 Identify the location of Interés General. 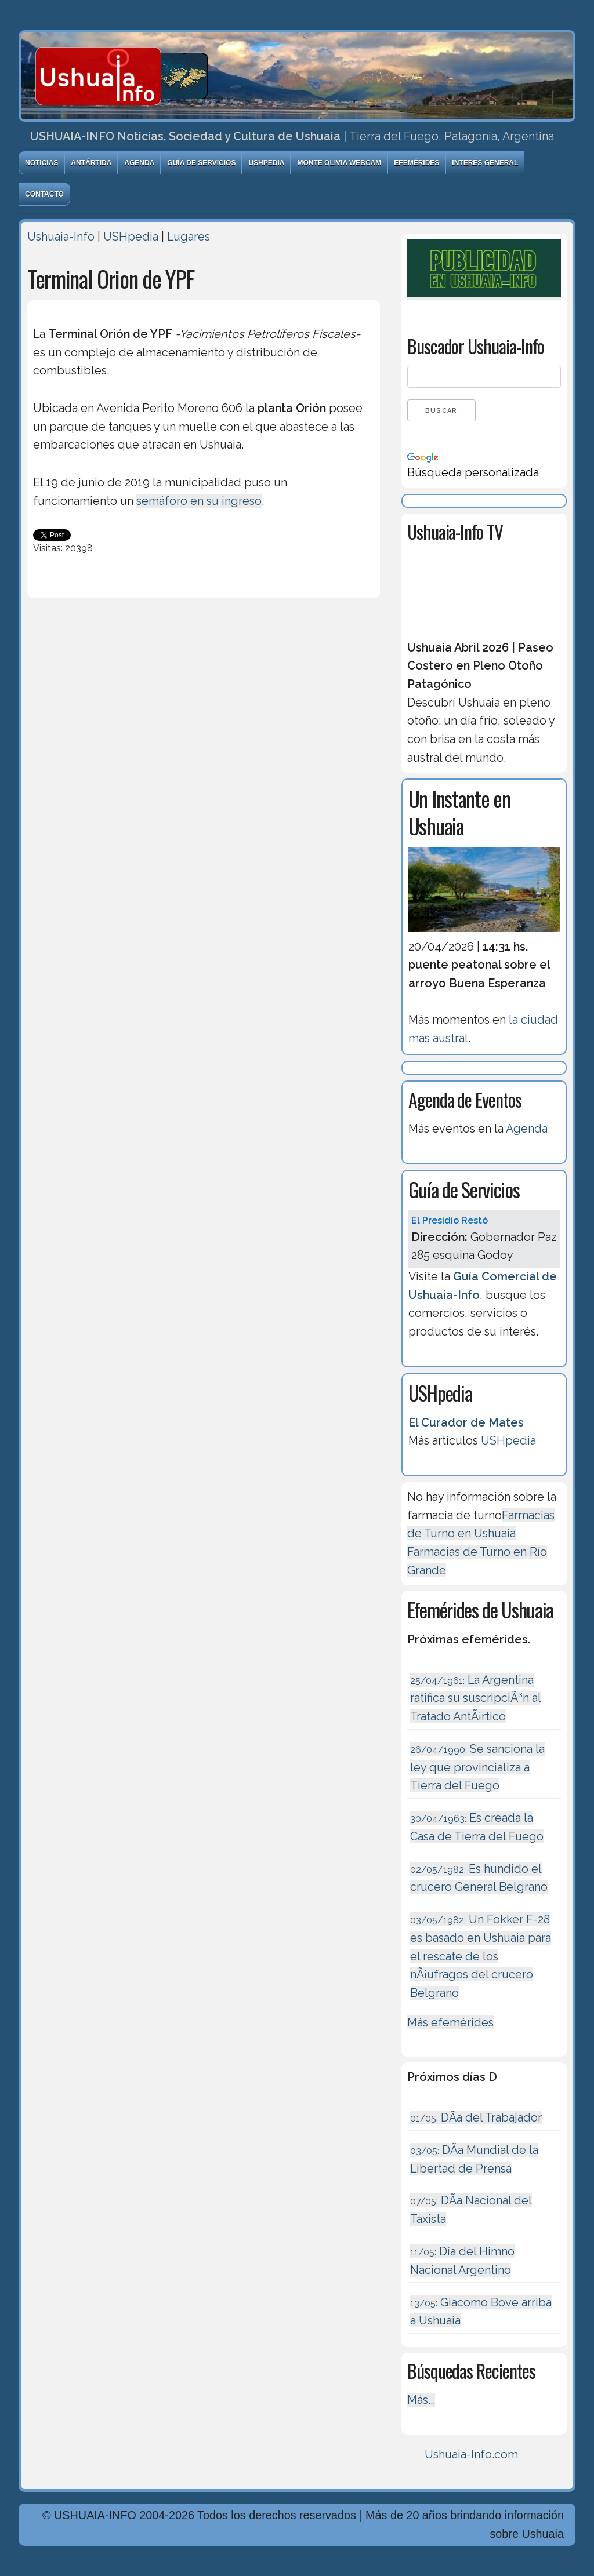
(485, 163).